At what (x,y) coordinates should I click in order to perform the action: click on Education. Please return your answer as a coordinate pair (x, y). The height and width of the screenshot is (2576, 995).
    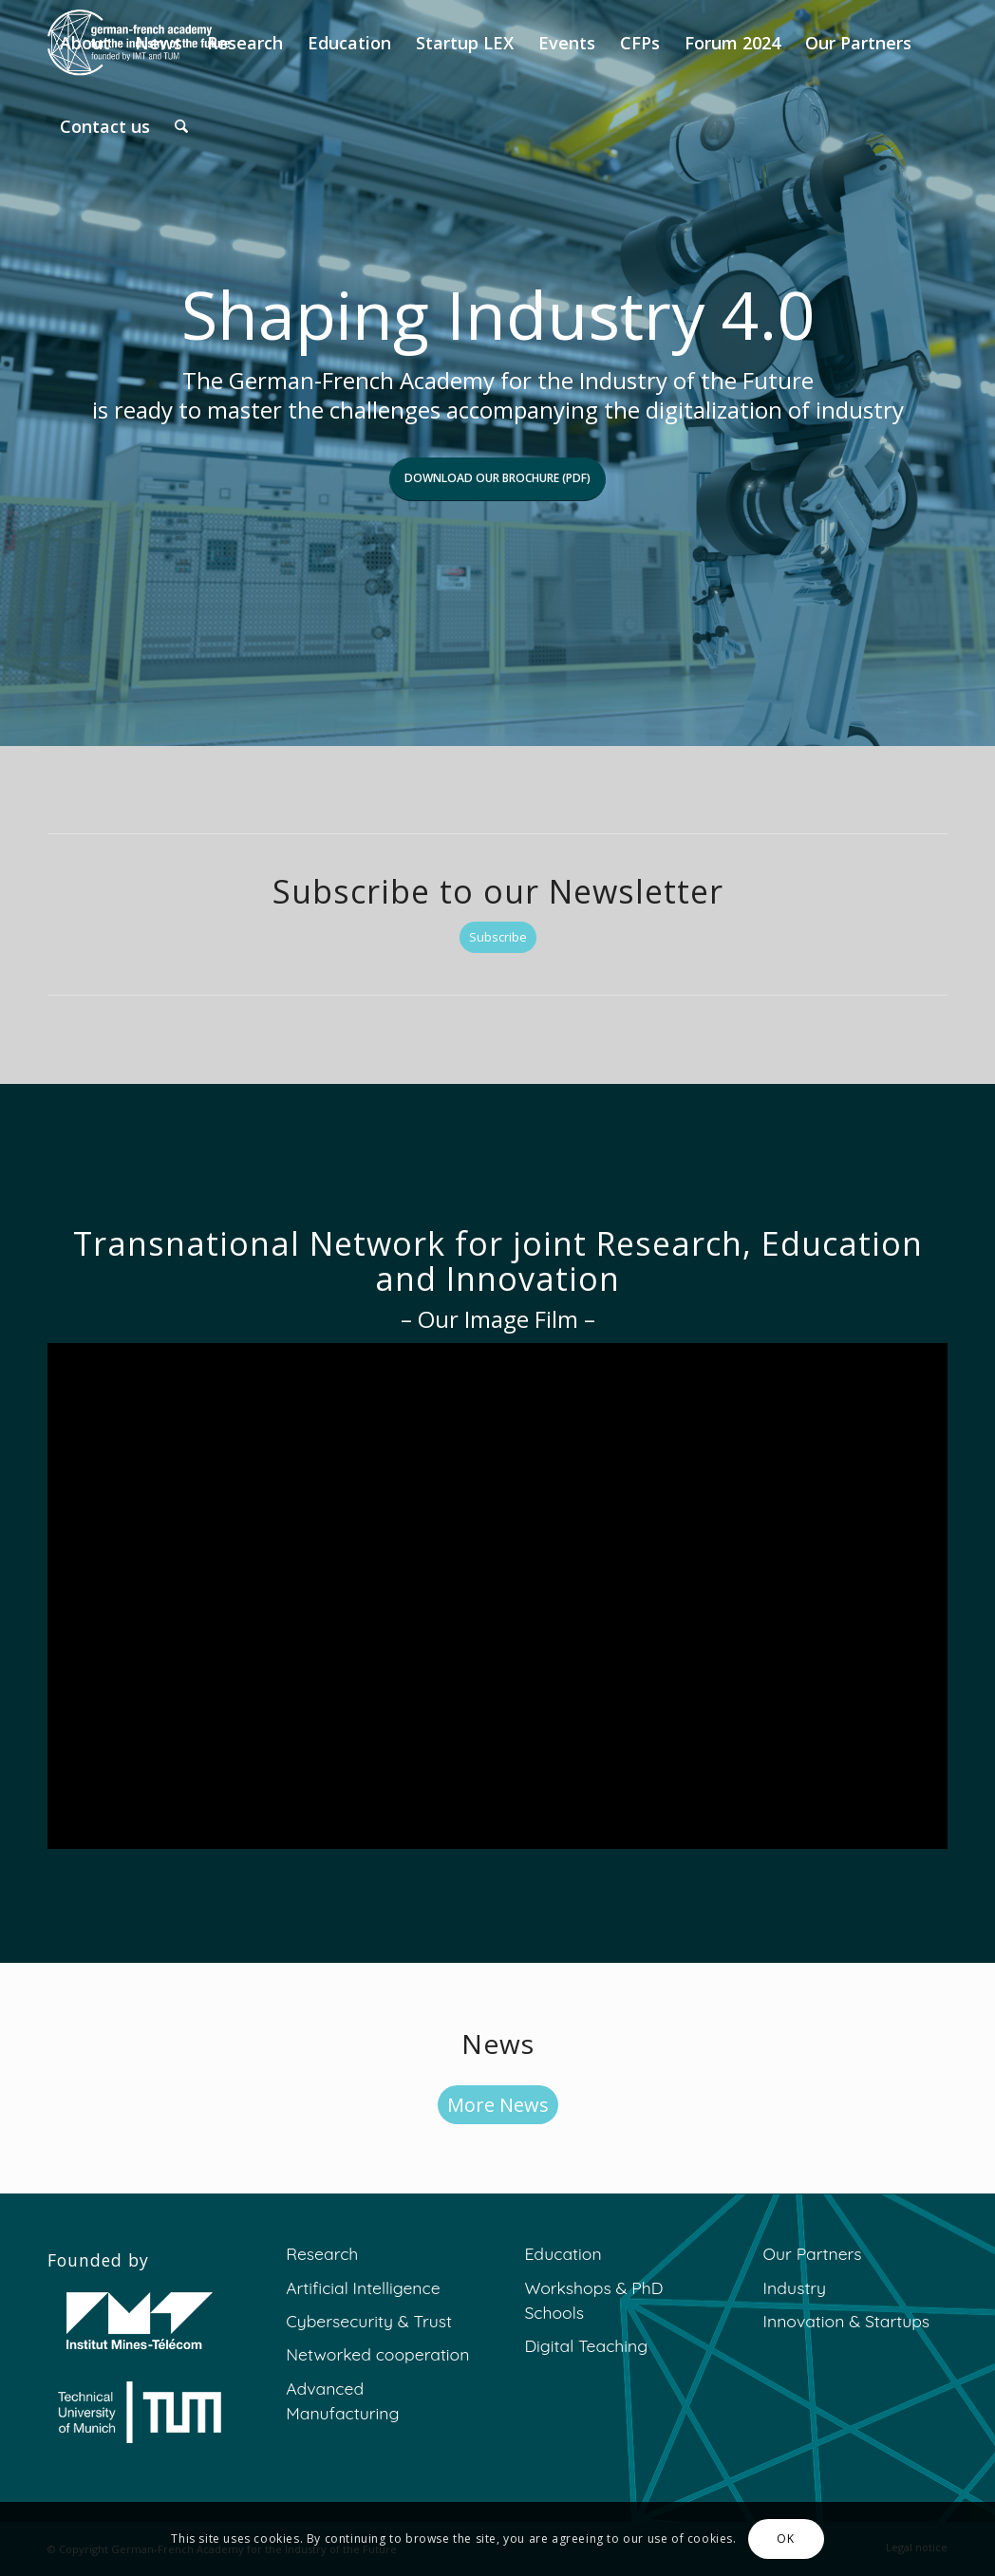
    Looking at the image, I should click on (562, 2253).